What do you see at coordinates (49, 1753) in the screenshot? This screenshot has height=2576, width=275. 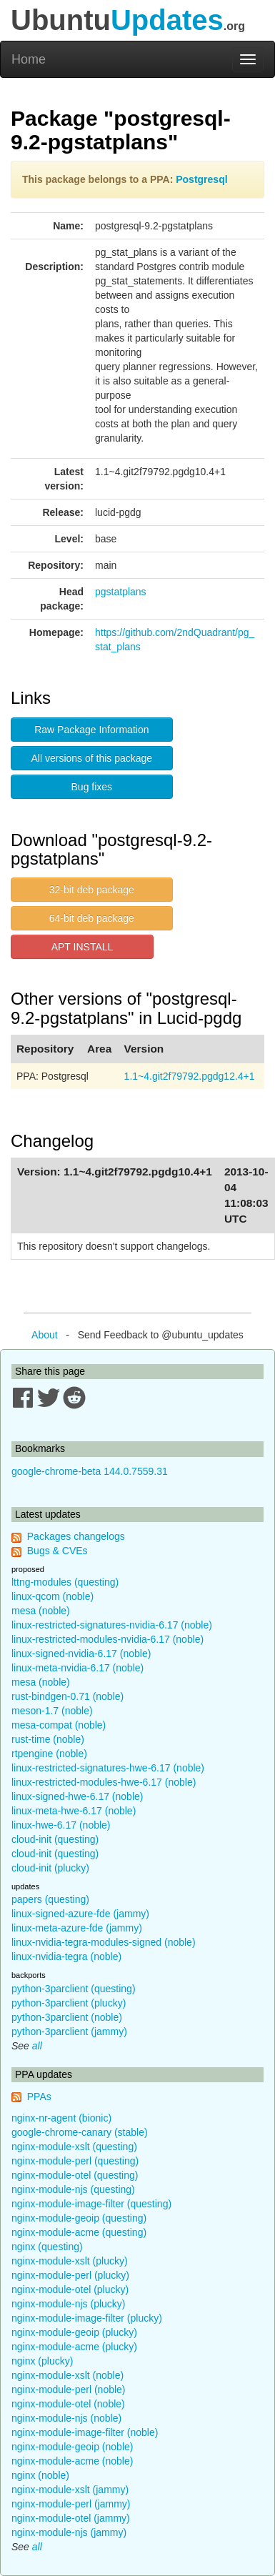 I see `rtpengine (noble)` at bounding box center [49, 1753].